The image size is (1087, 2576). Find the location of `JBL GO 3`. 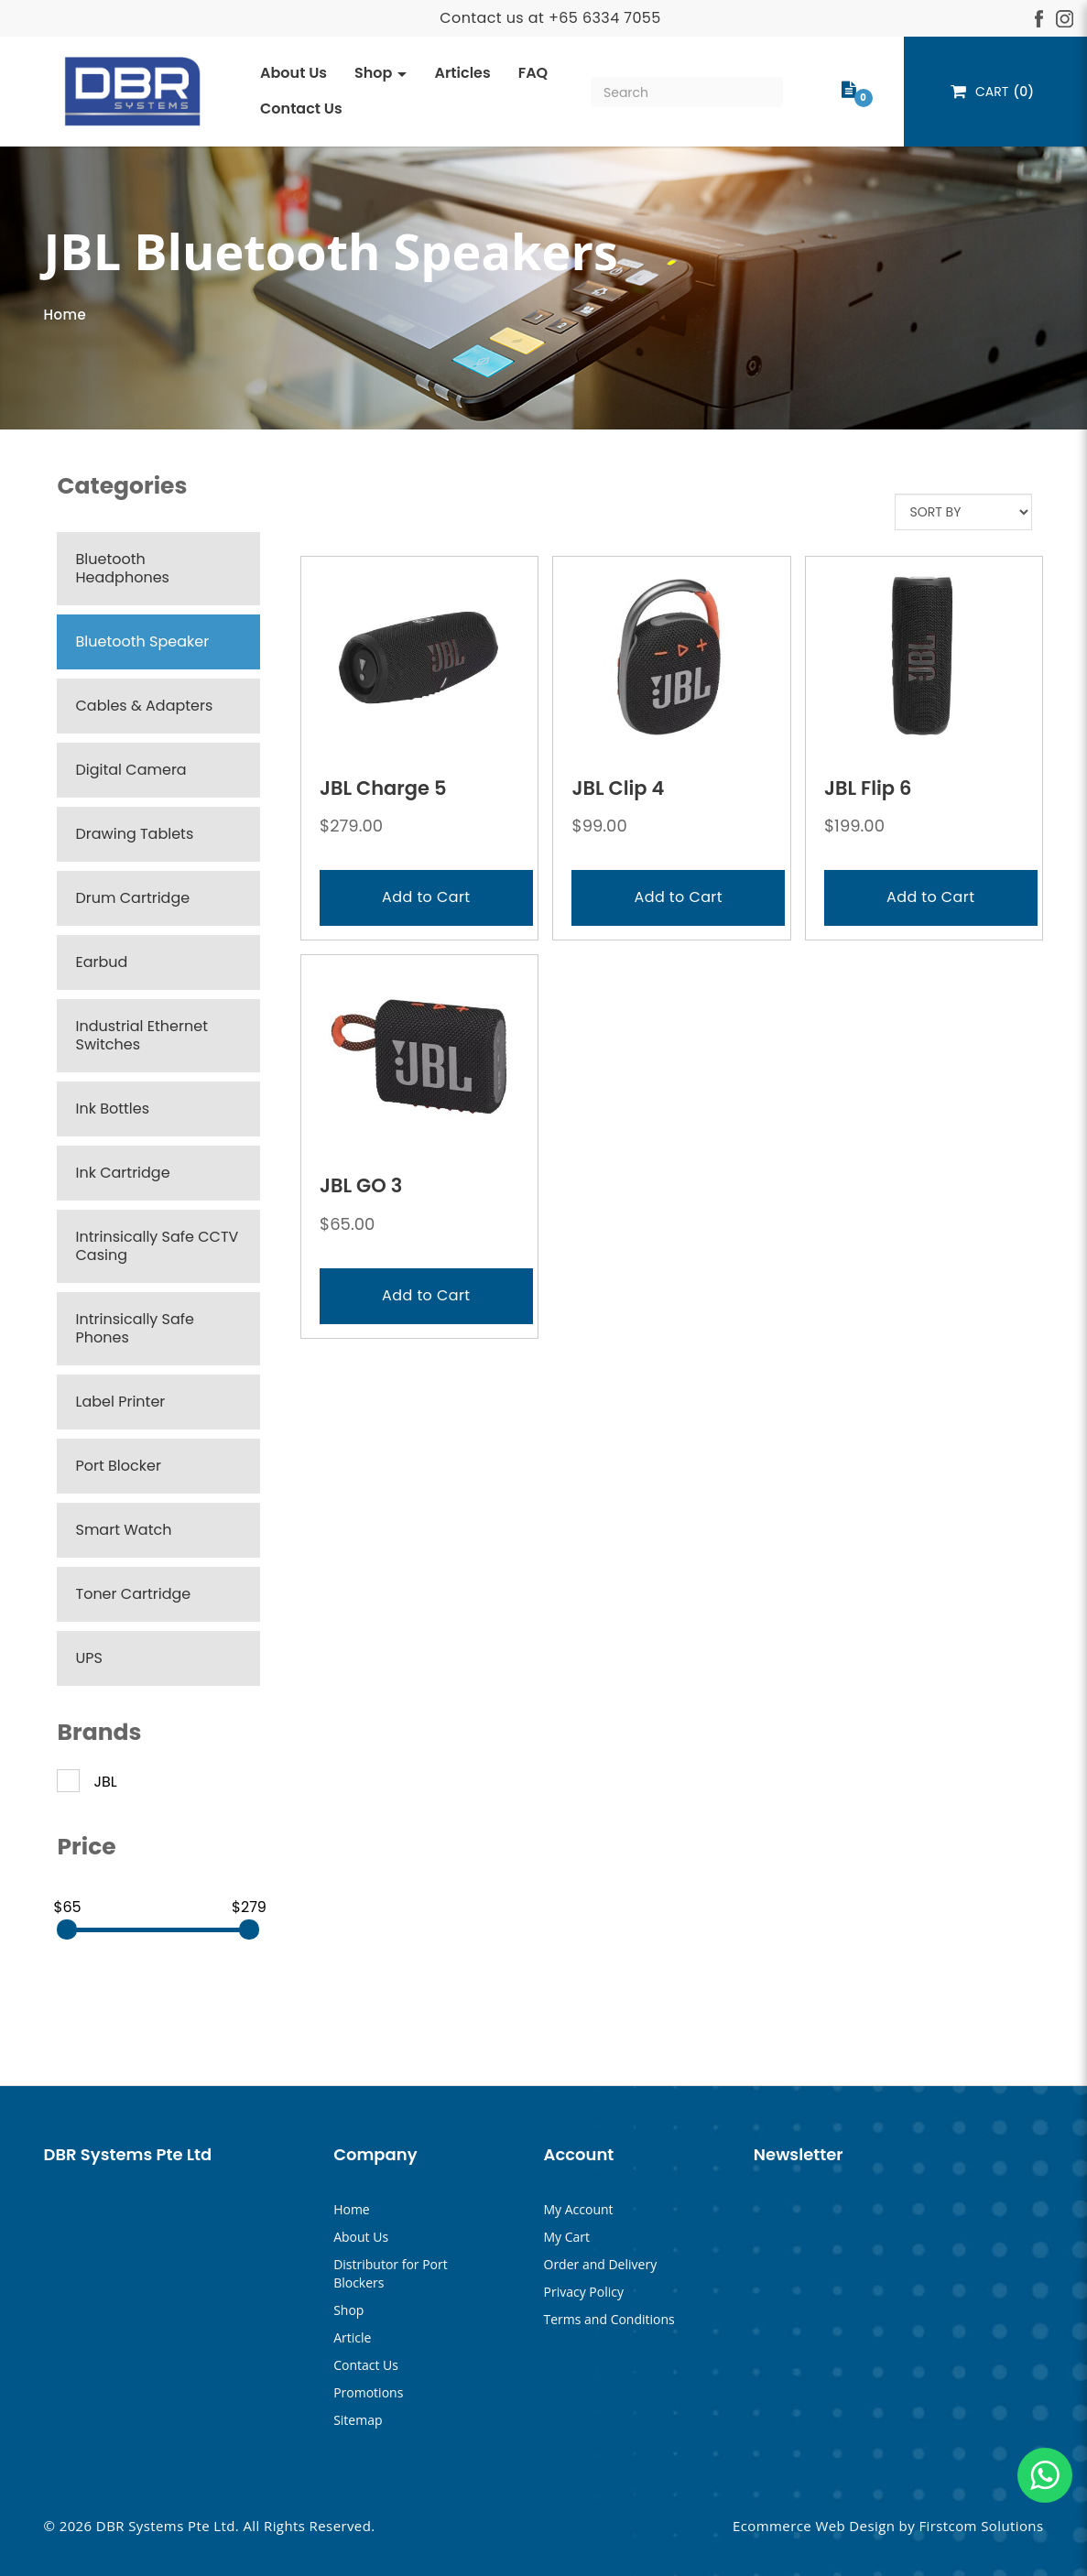

JBL GO 3 is located at coordinates (361, 1185).